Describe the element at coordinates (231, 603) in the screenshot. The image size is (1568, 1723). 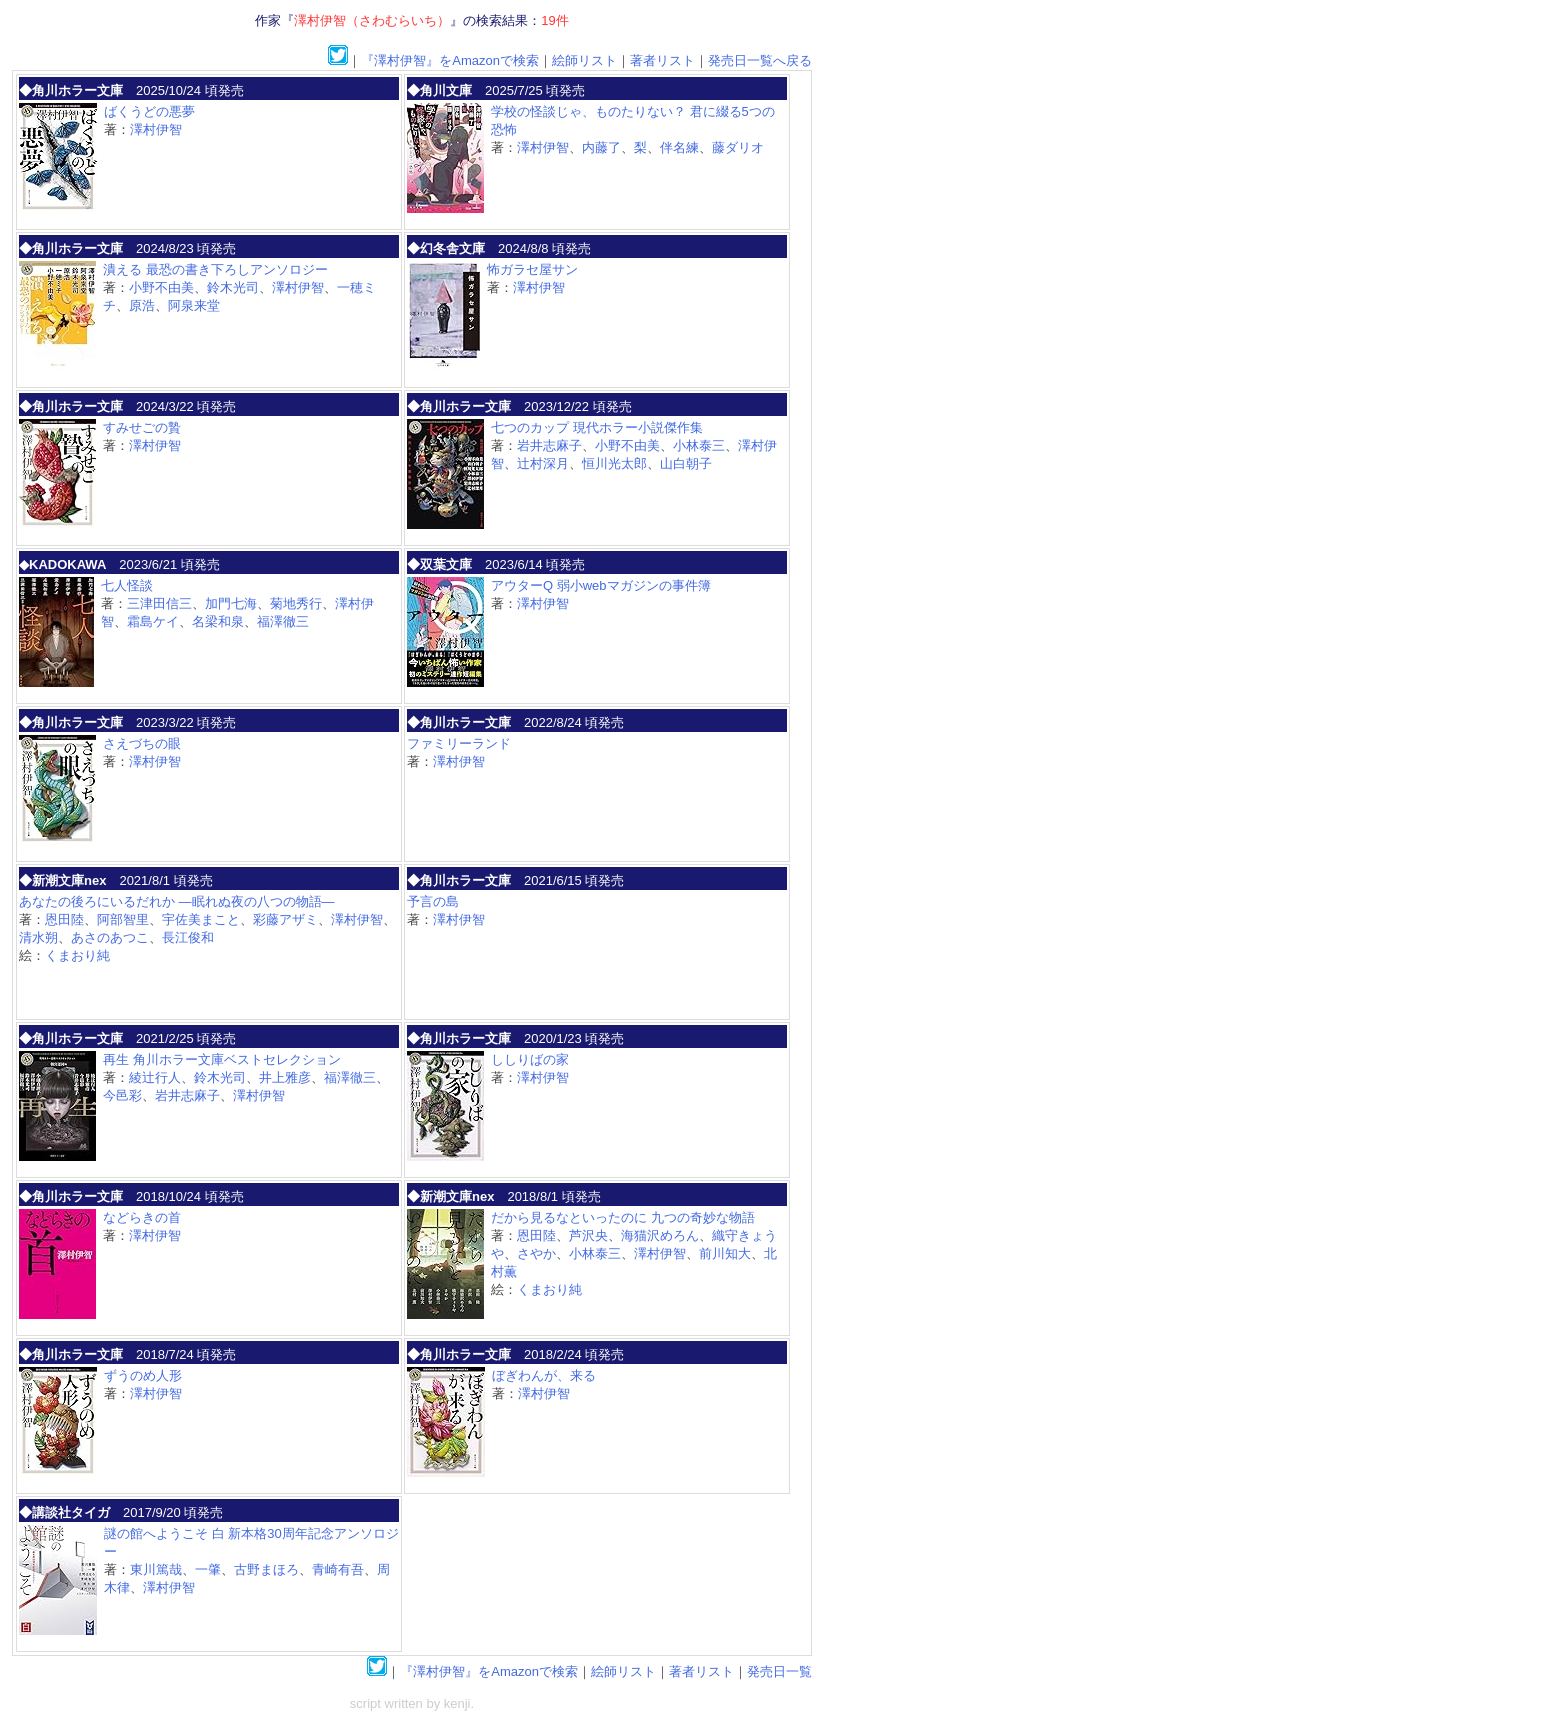
I see `加門七海` at that location.